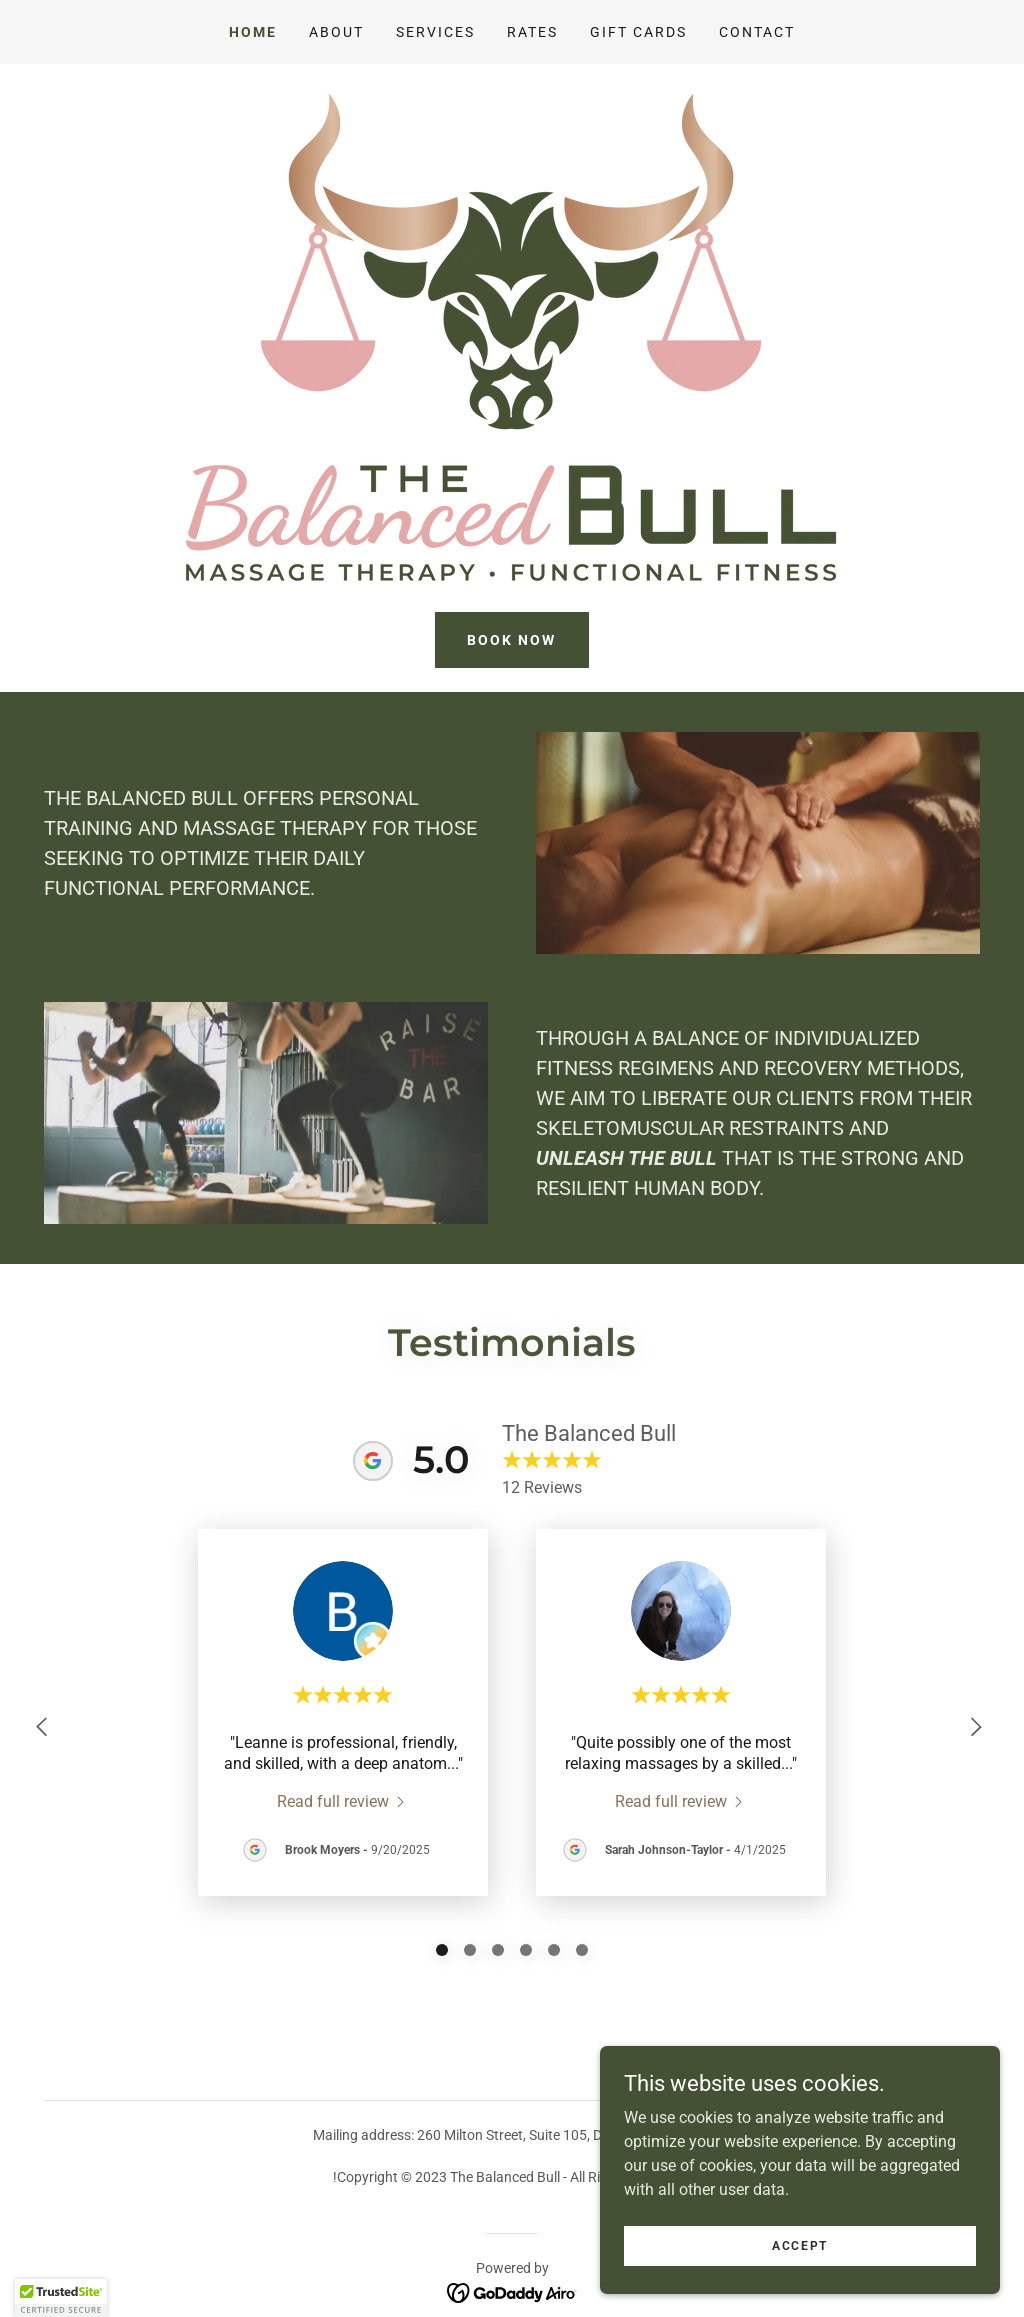  What do you see at coordinates (638, 32) in the screenshot?
I see `Gift Cards [link]` at bounding box center [638, 32].